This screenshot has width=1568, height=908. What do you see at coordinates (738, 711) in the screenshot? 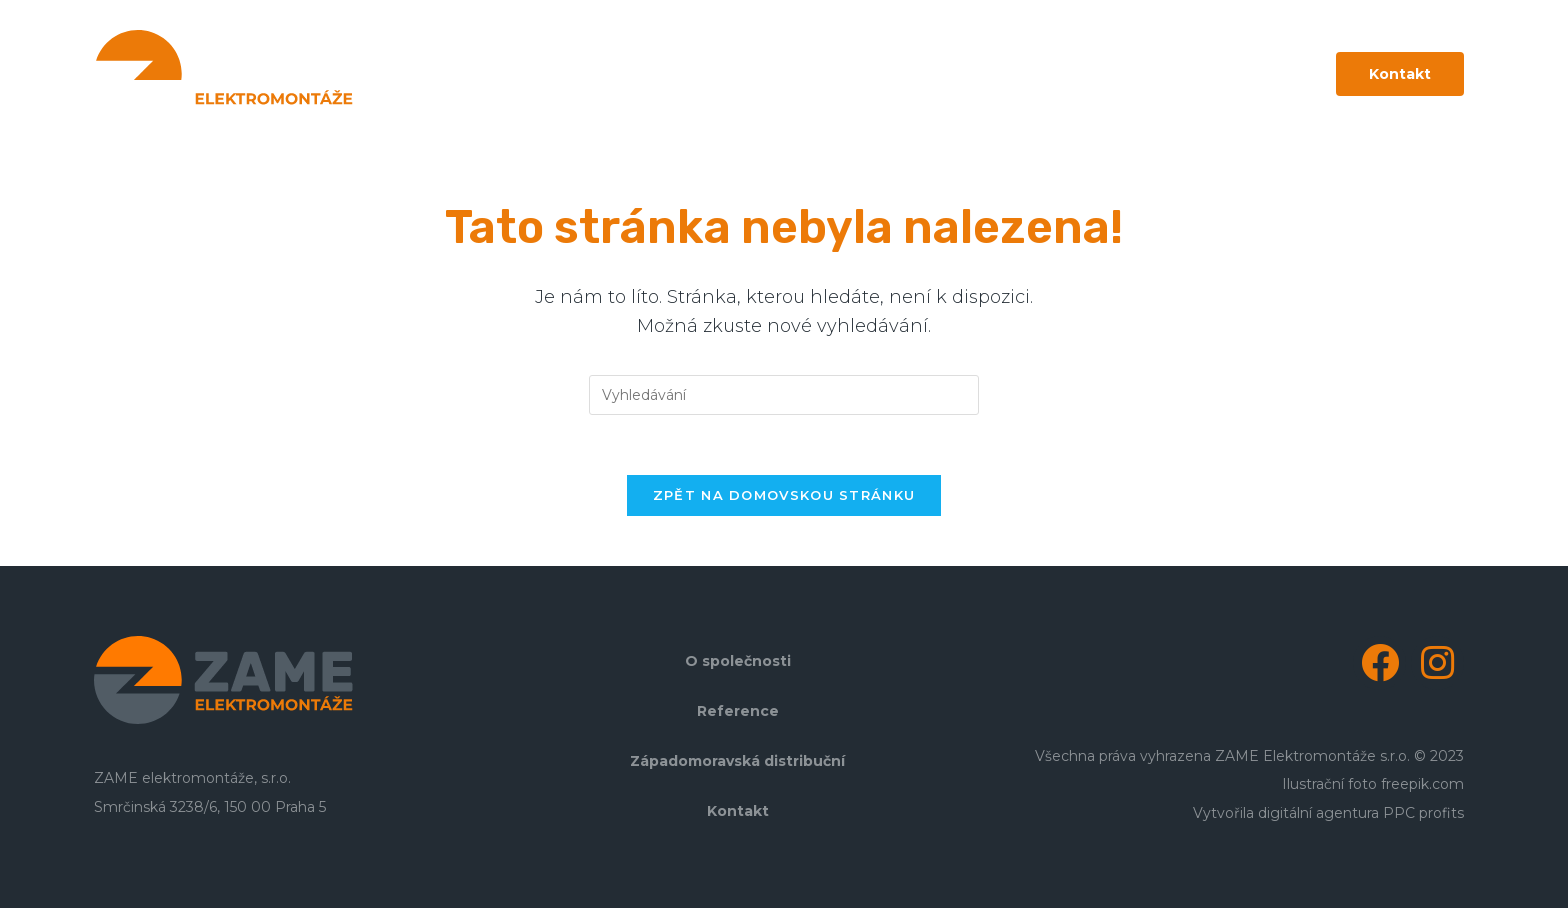
I see `Reference` at bounding box center [738, 711].